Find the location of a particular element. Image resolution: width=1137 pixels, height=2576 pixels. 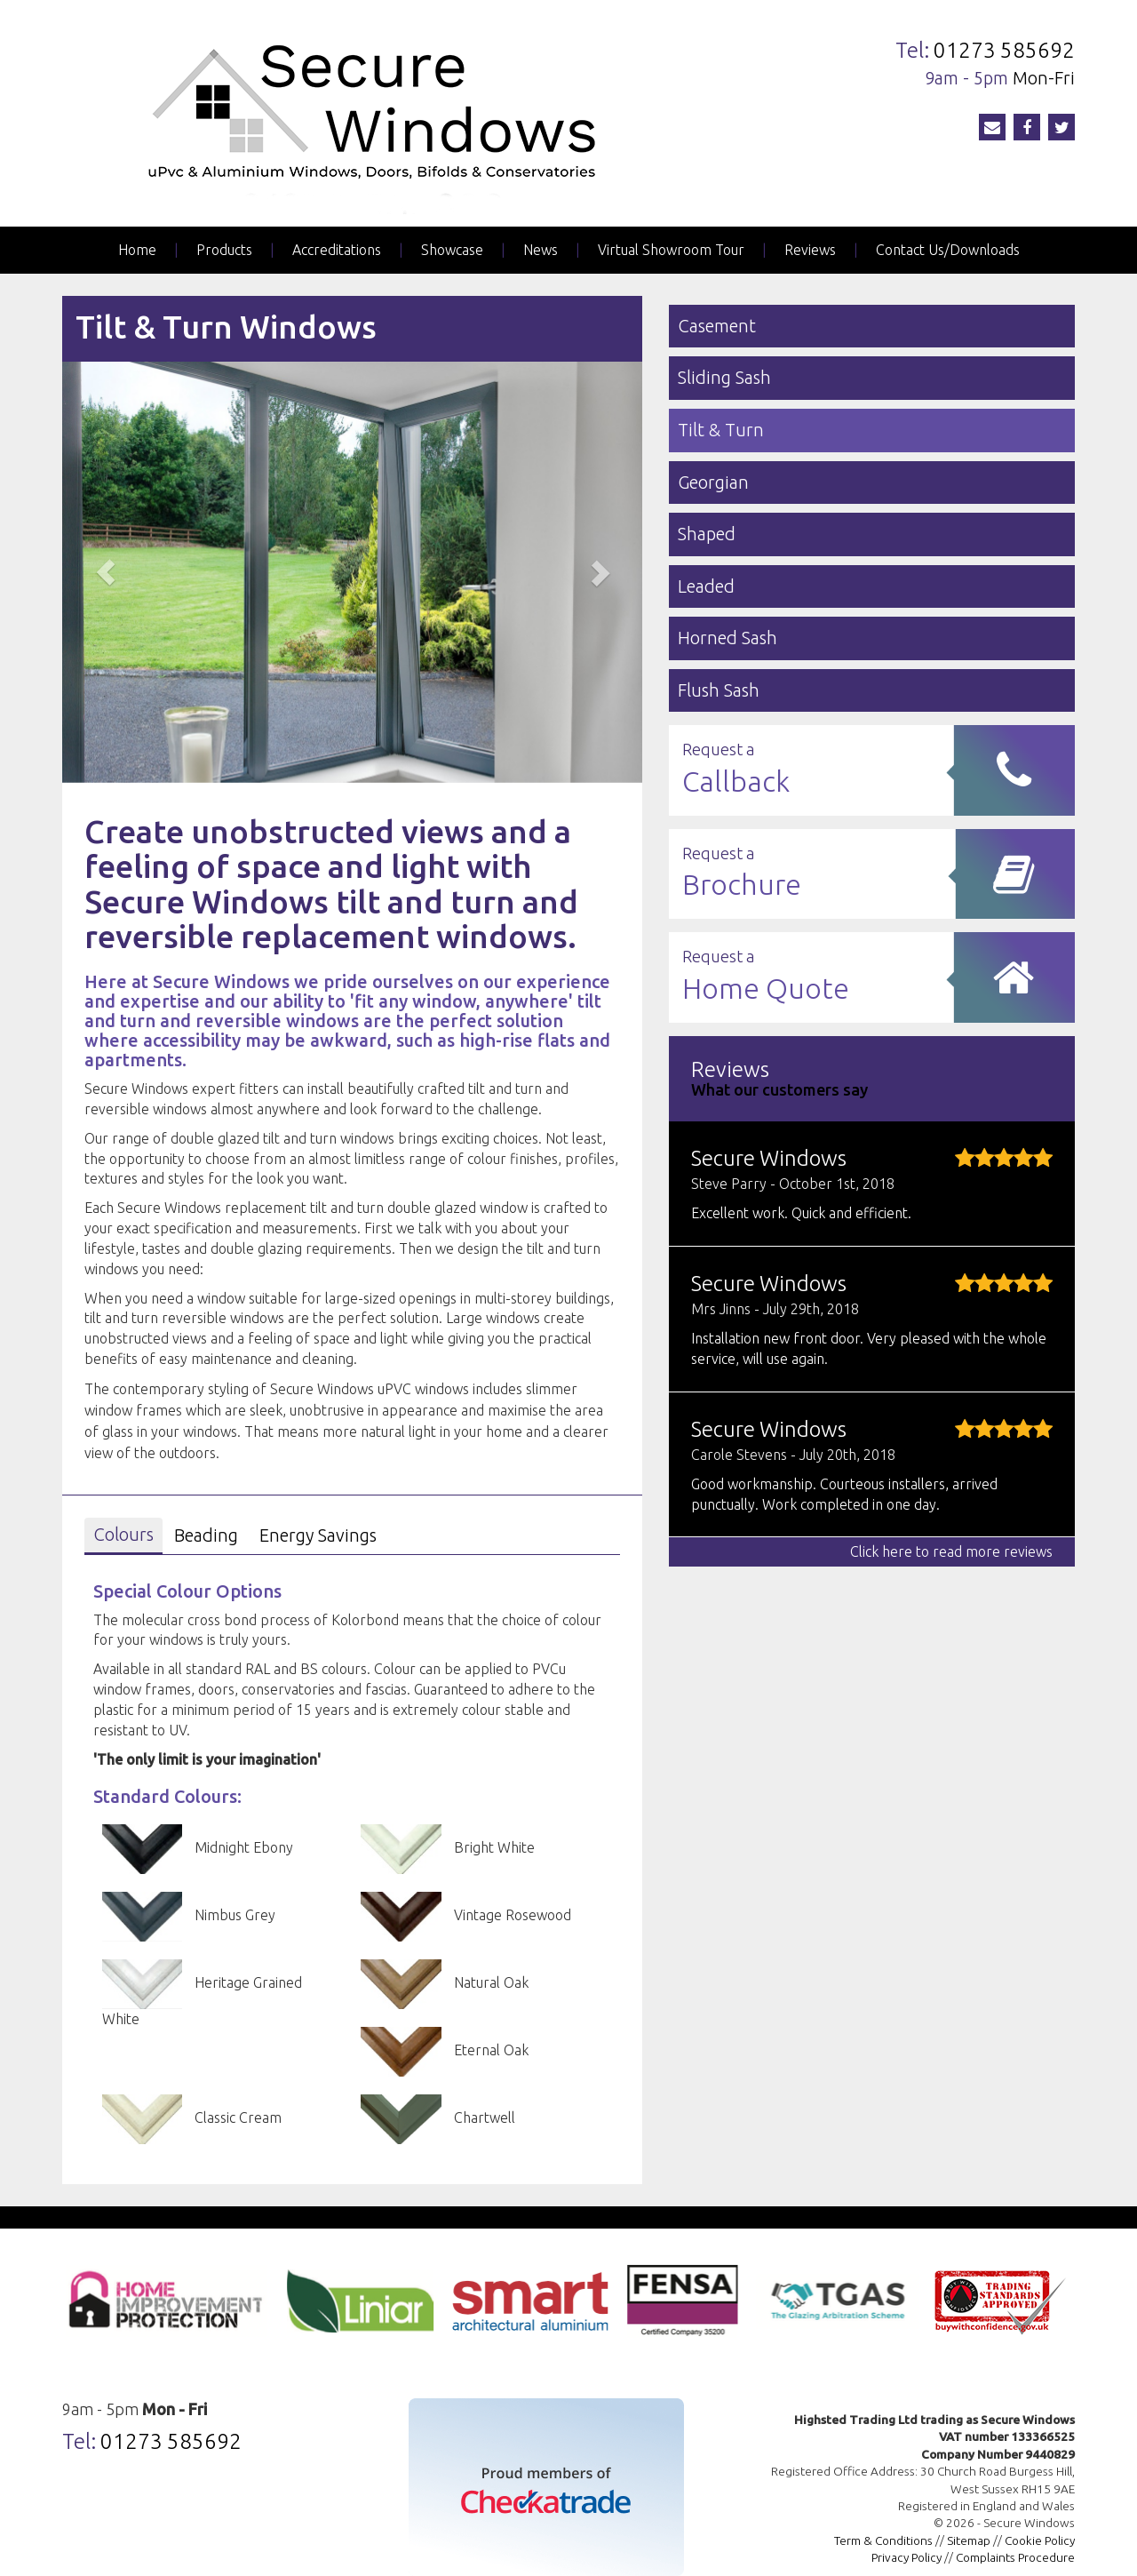

Showcase is located at coordinates (452, 250).